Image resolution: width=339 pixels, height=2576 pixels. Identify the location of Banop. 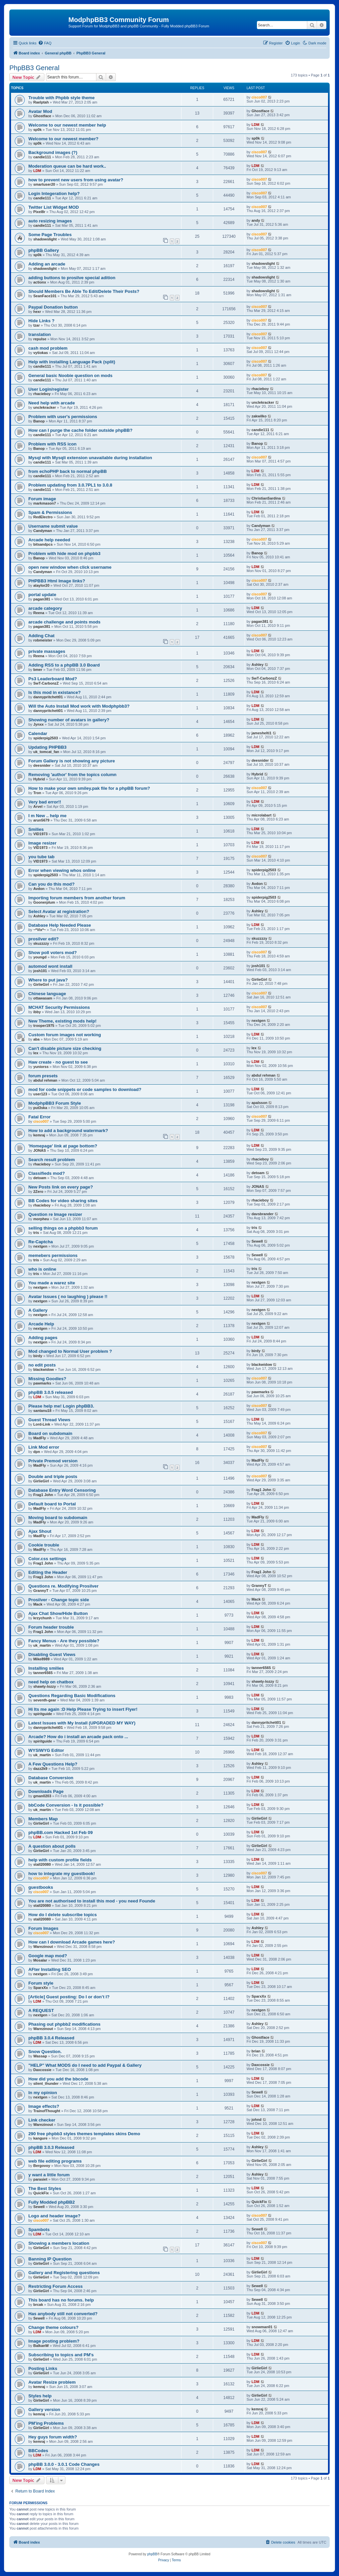
(39, 421).